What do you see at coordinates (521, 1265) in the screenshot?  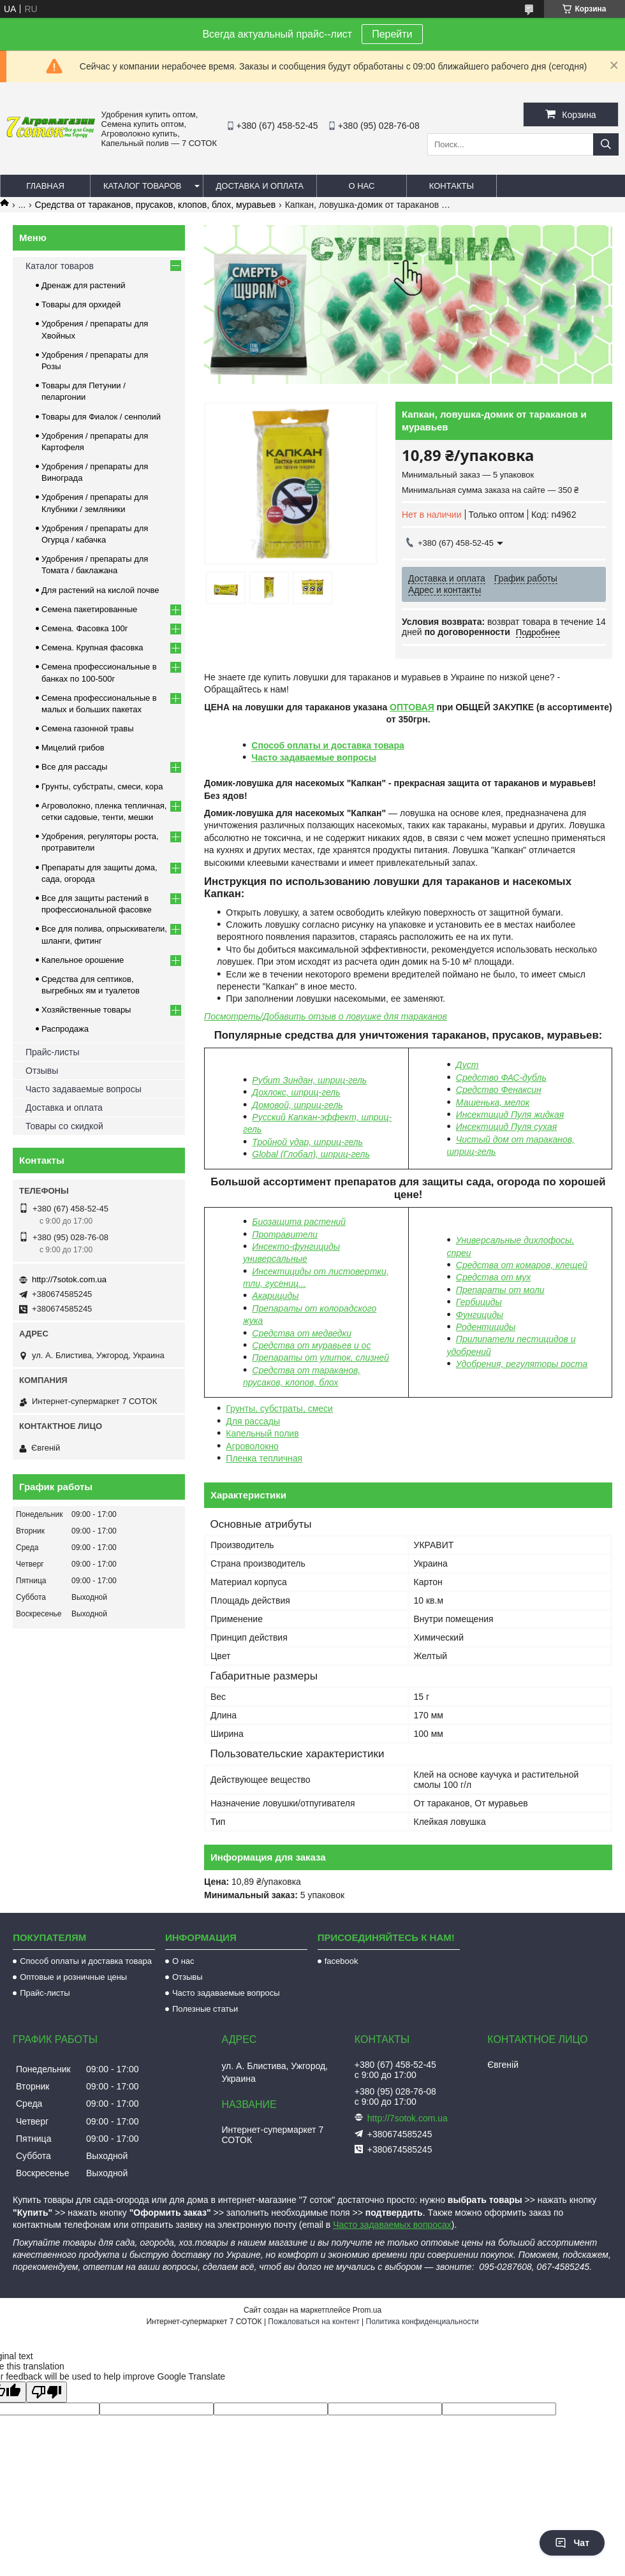 I see `Средства от комаров, клещей` at bounding box center [521, 1265].